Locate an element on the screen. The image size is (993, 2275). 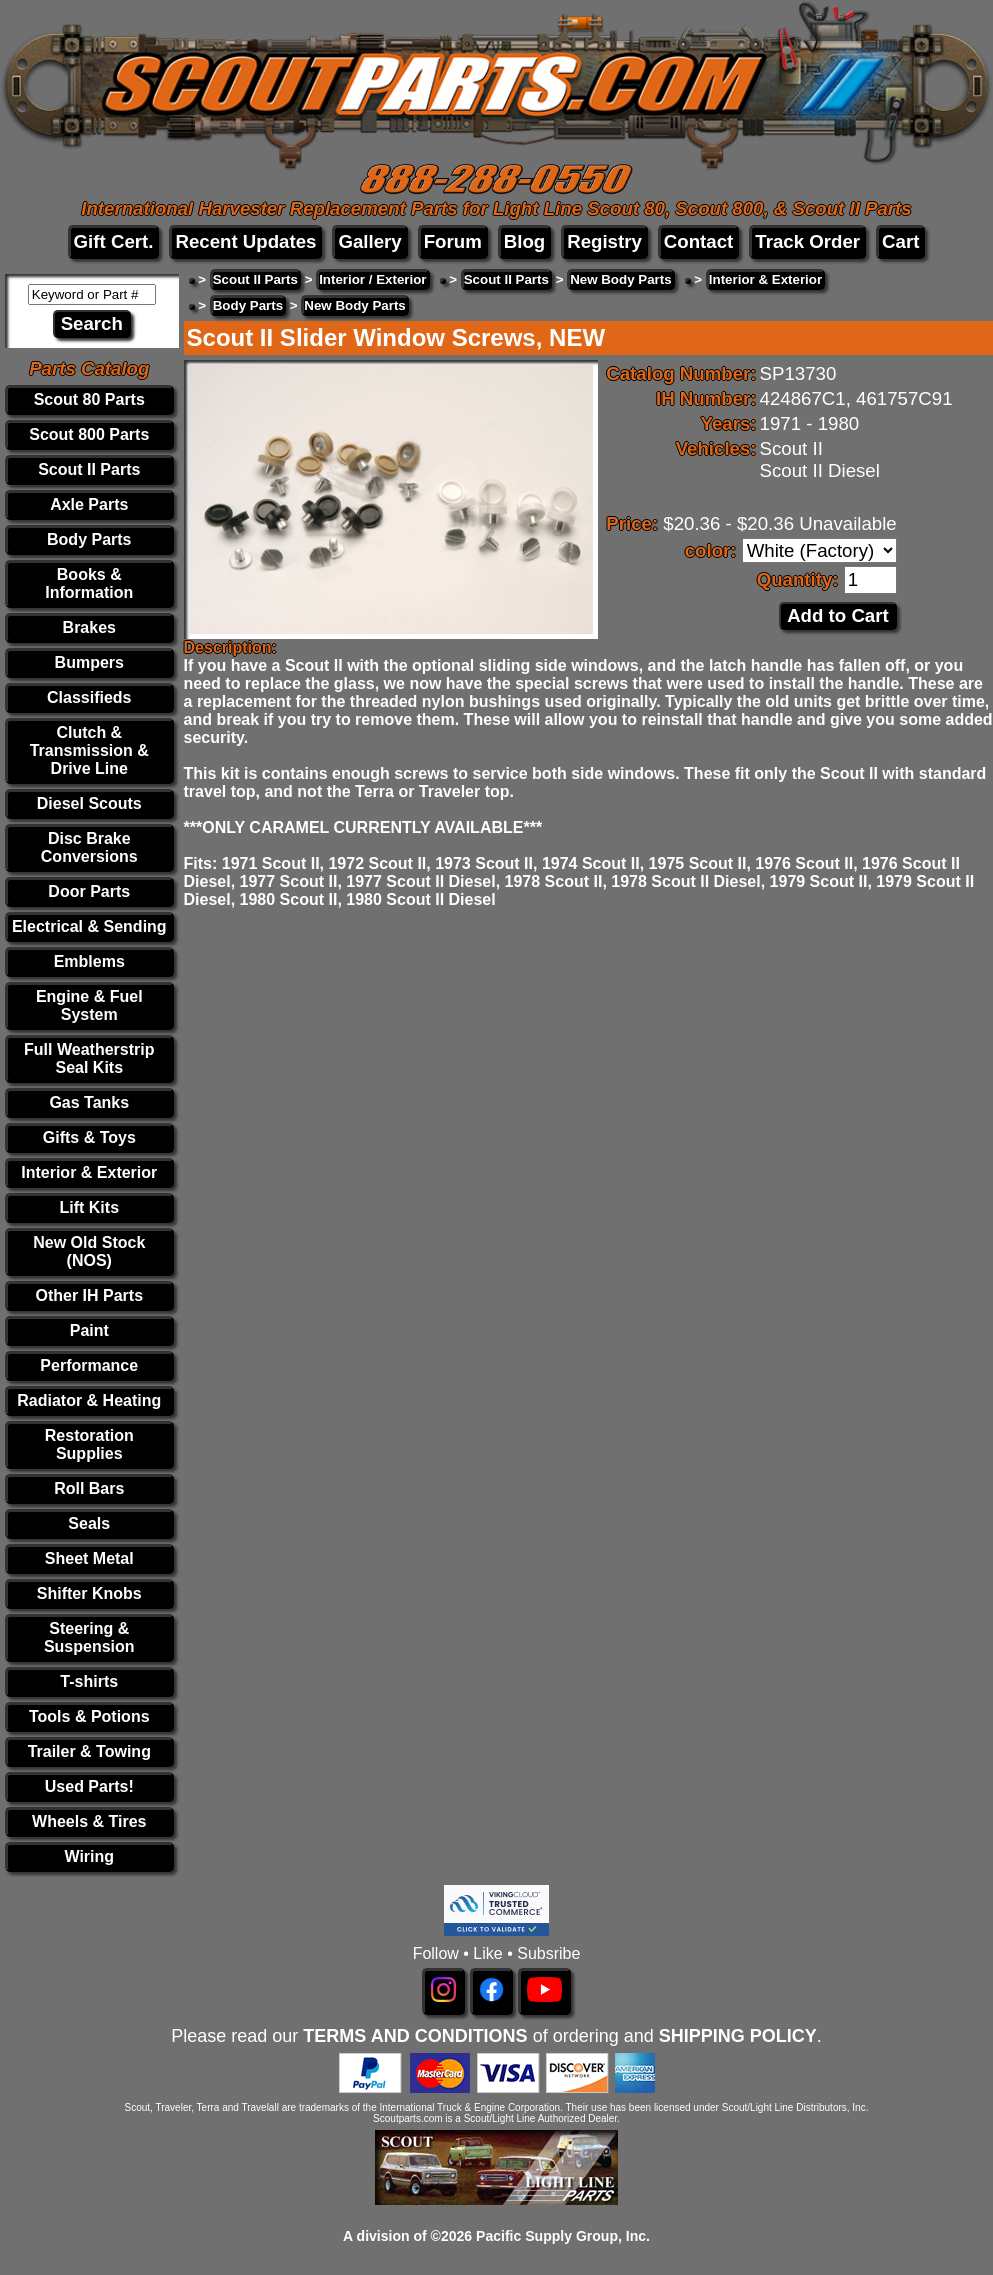
Trailer & Towing is located at coordinates (89, 1751).